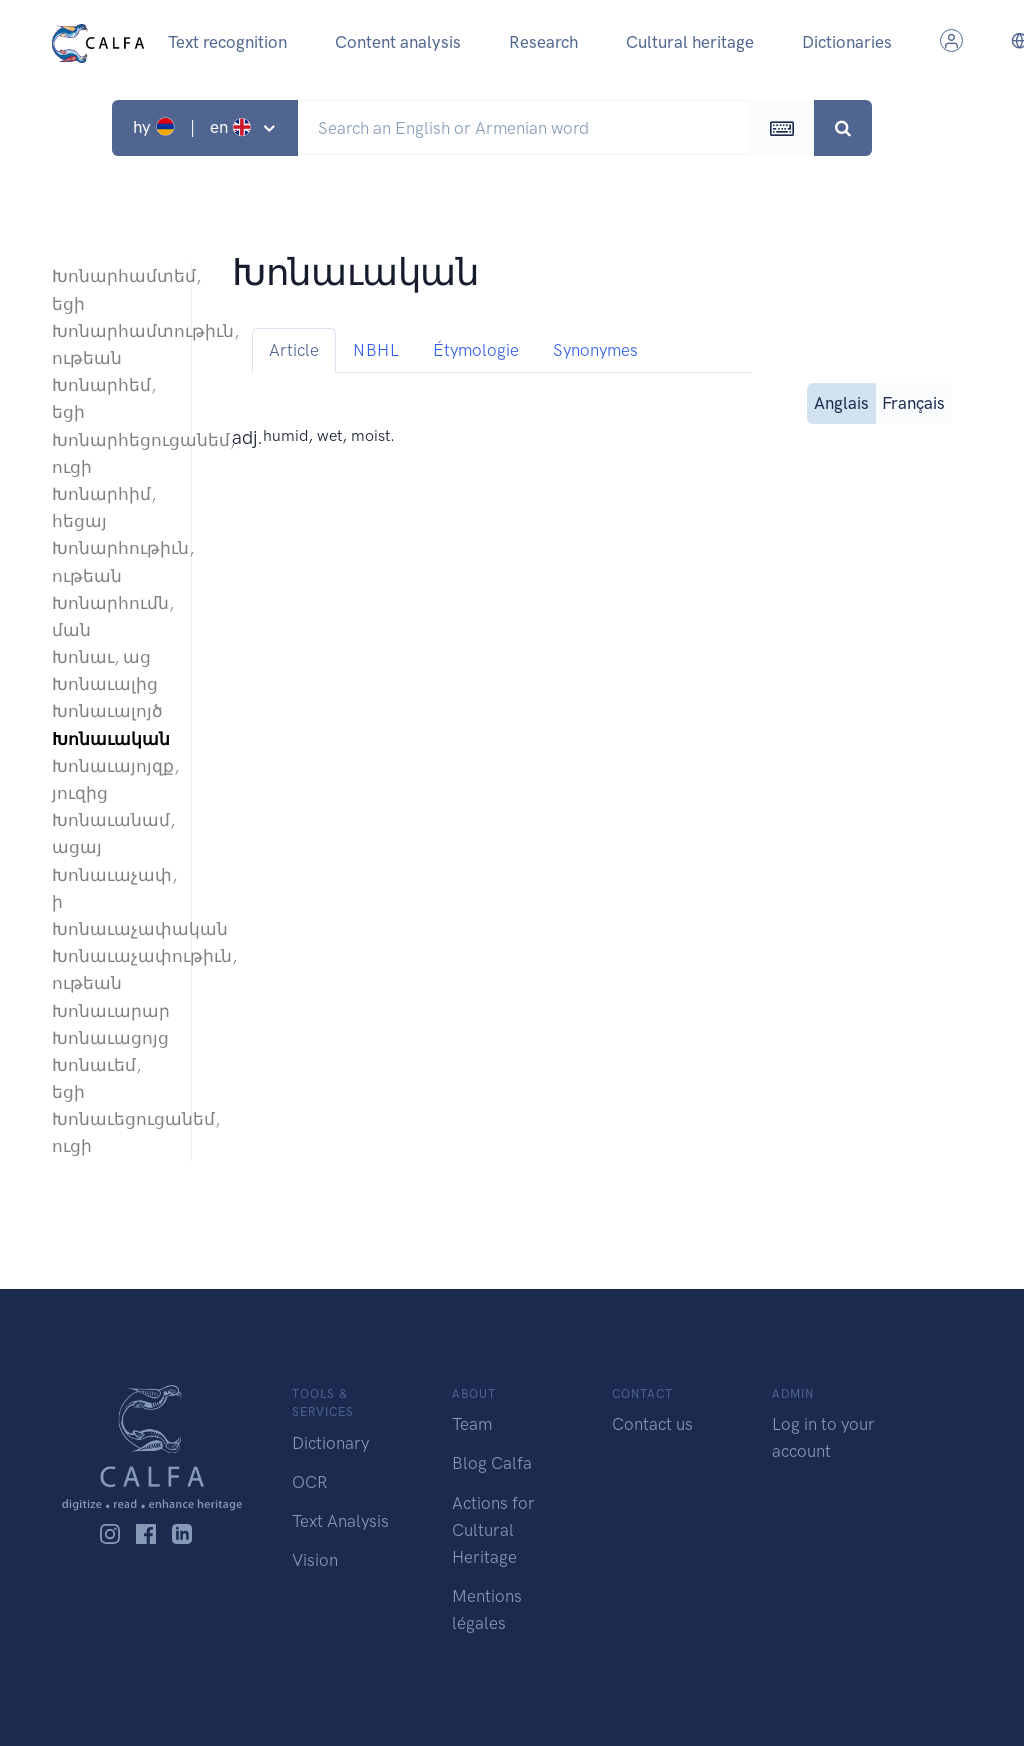  Describe the element at coordinates (96, 1078) in the screenshot. I see `Խոնաւեմ, եցի` at that location.